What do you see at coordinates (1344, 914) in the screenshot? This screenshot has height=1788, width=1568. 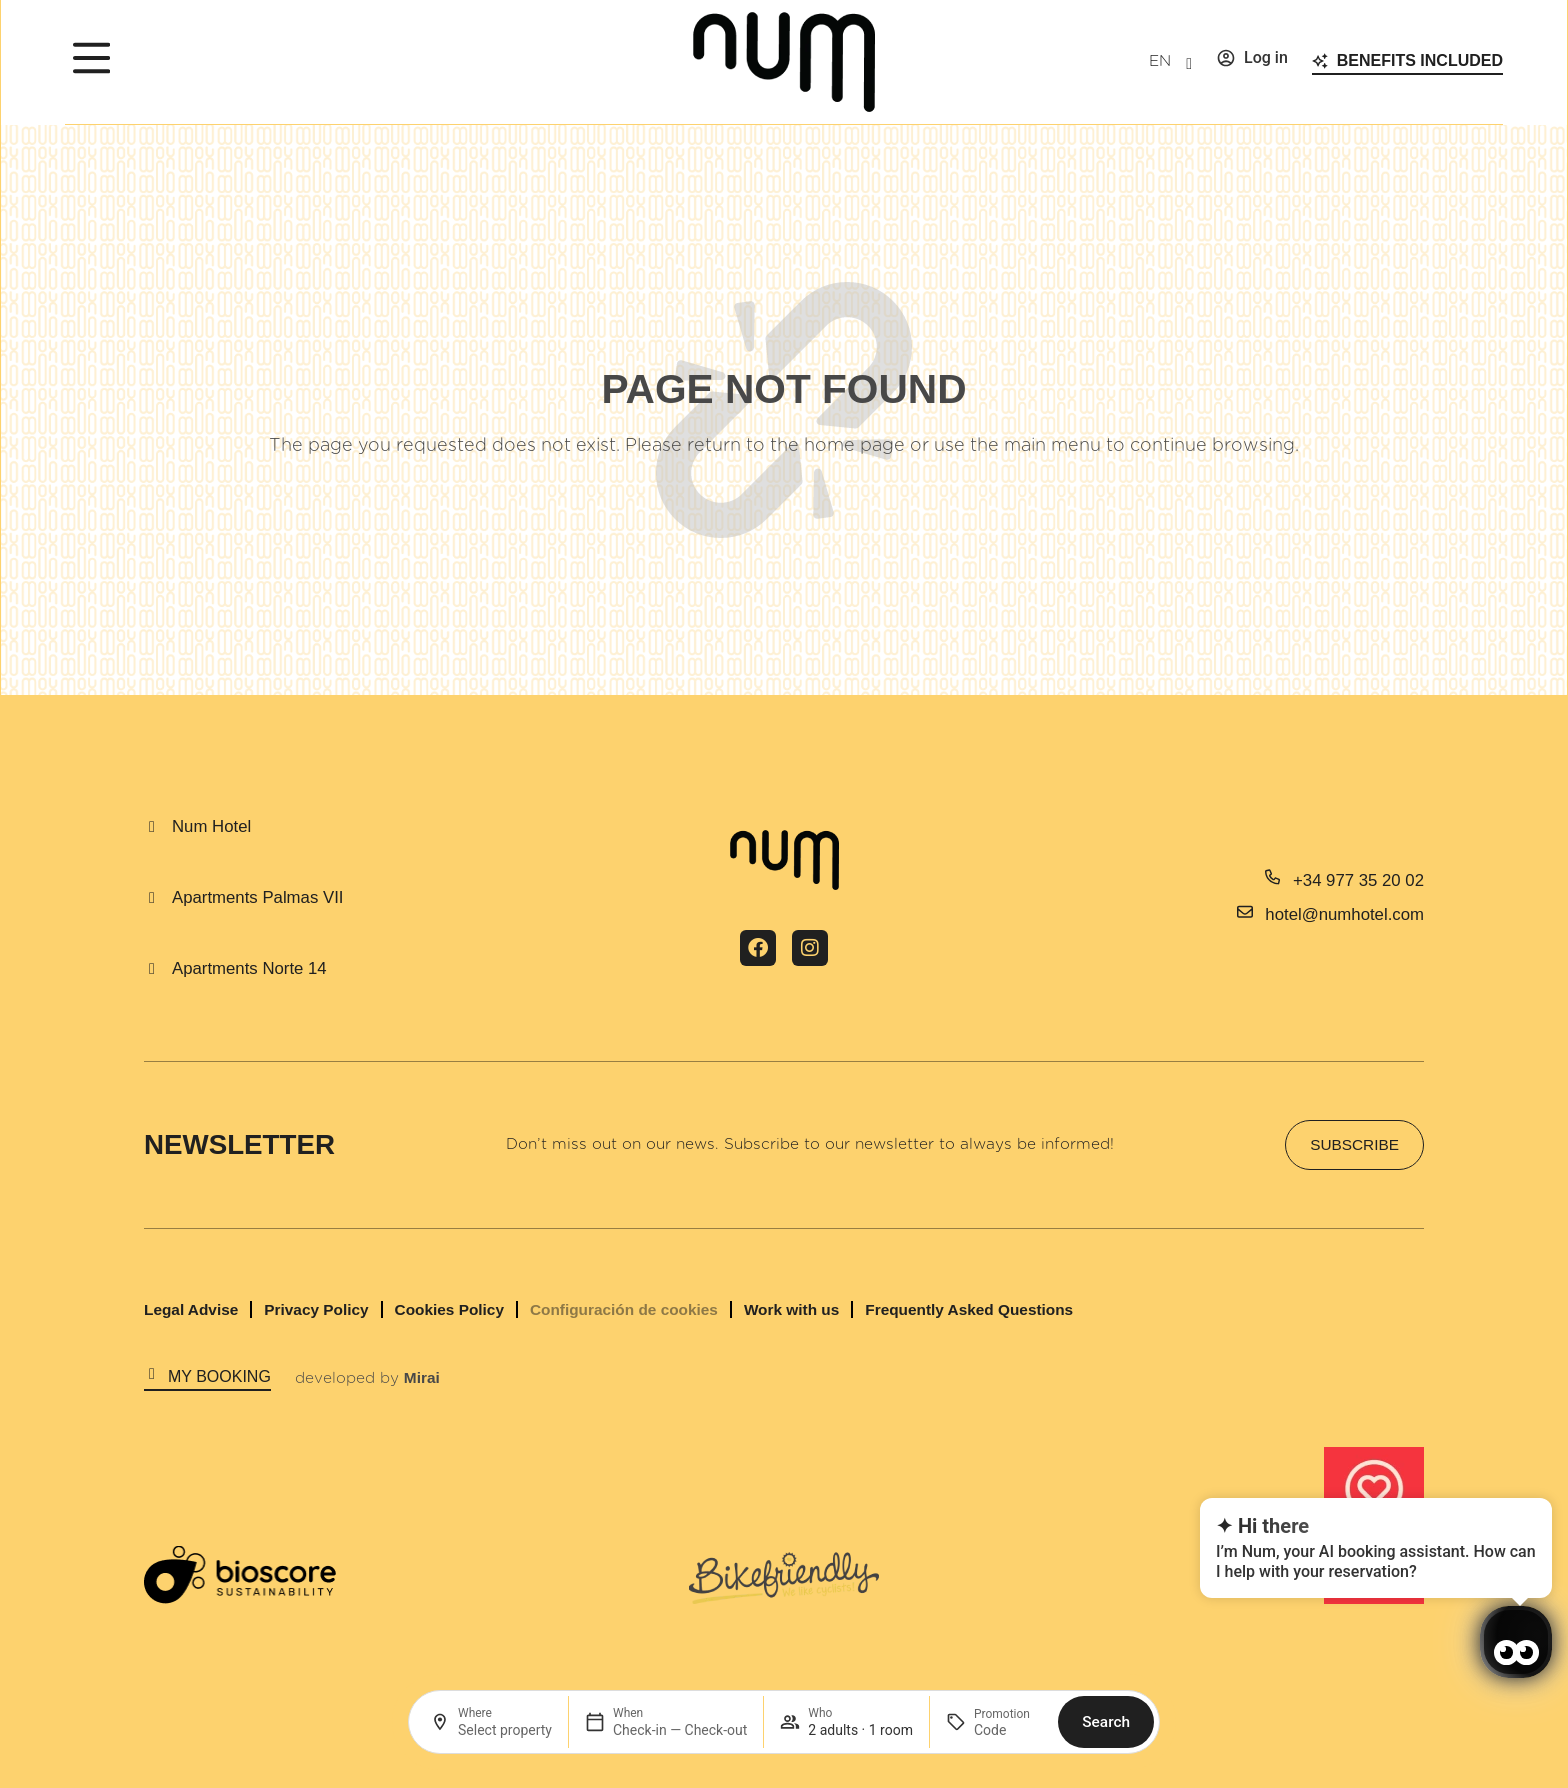 I see `hotel@numhotel.com` at bounding box center [1344, 914].